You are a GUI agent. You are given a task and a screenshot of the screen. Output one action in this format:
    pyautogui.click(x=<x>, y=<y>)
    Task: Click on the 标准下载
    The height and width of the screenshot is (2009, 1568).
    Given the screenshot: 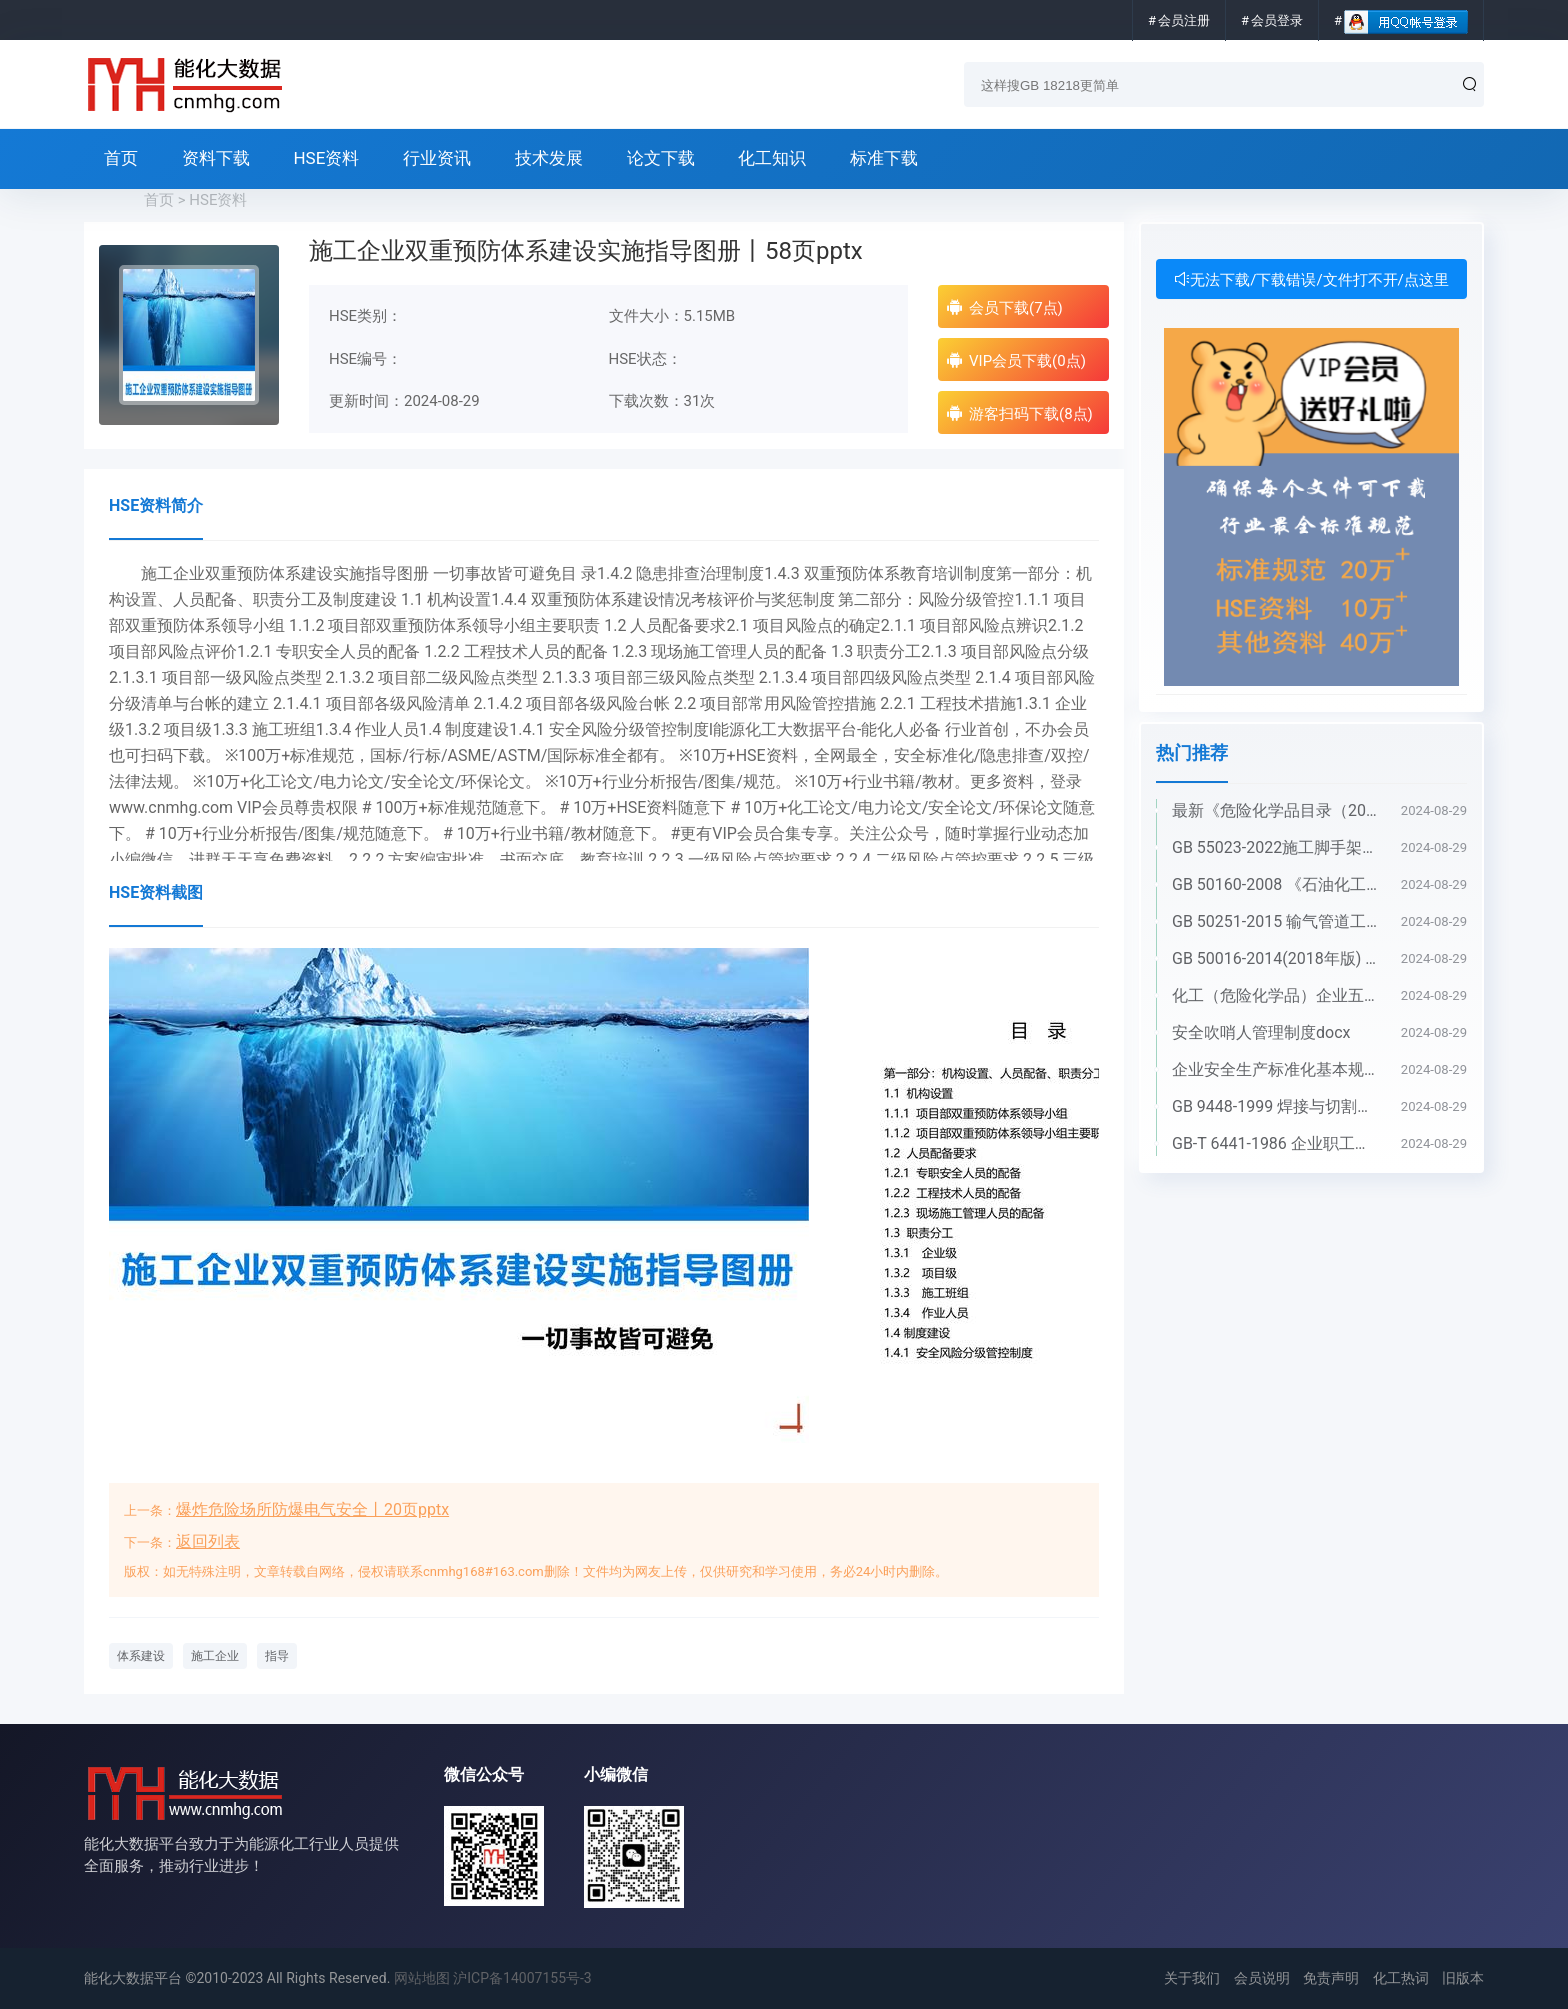 What is the action you would take?
    pyautogui.click(x=884, y=158)
    